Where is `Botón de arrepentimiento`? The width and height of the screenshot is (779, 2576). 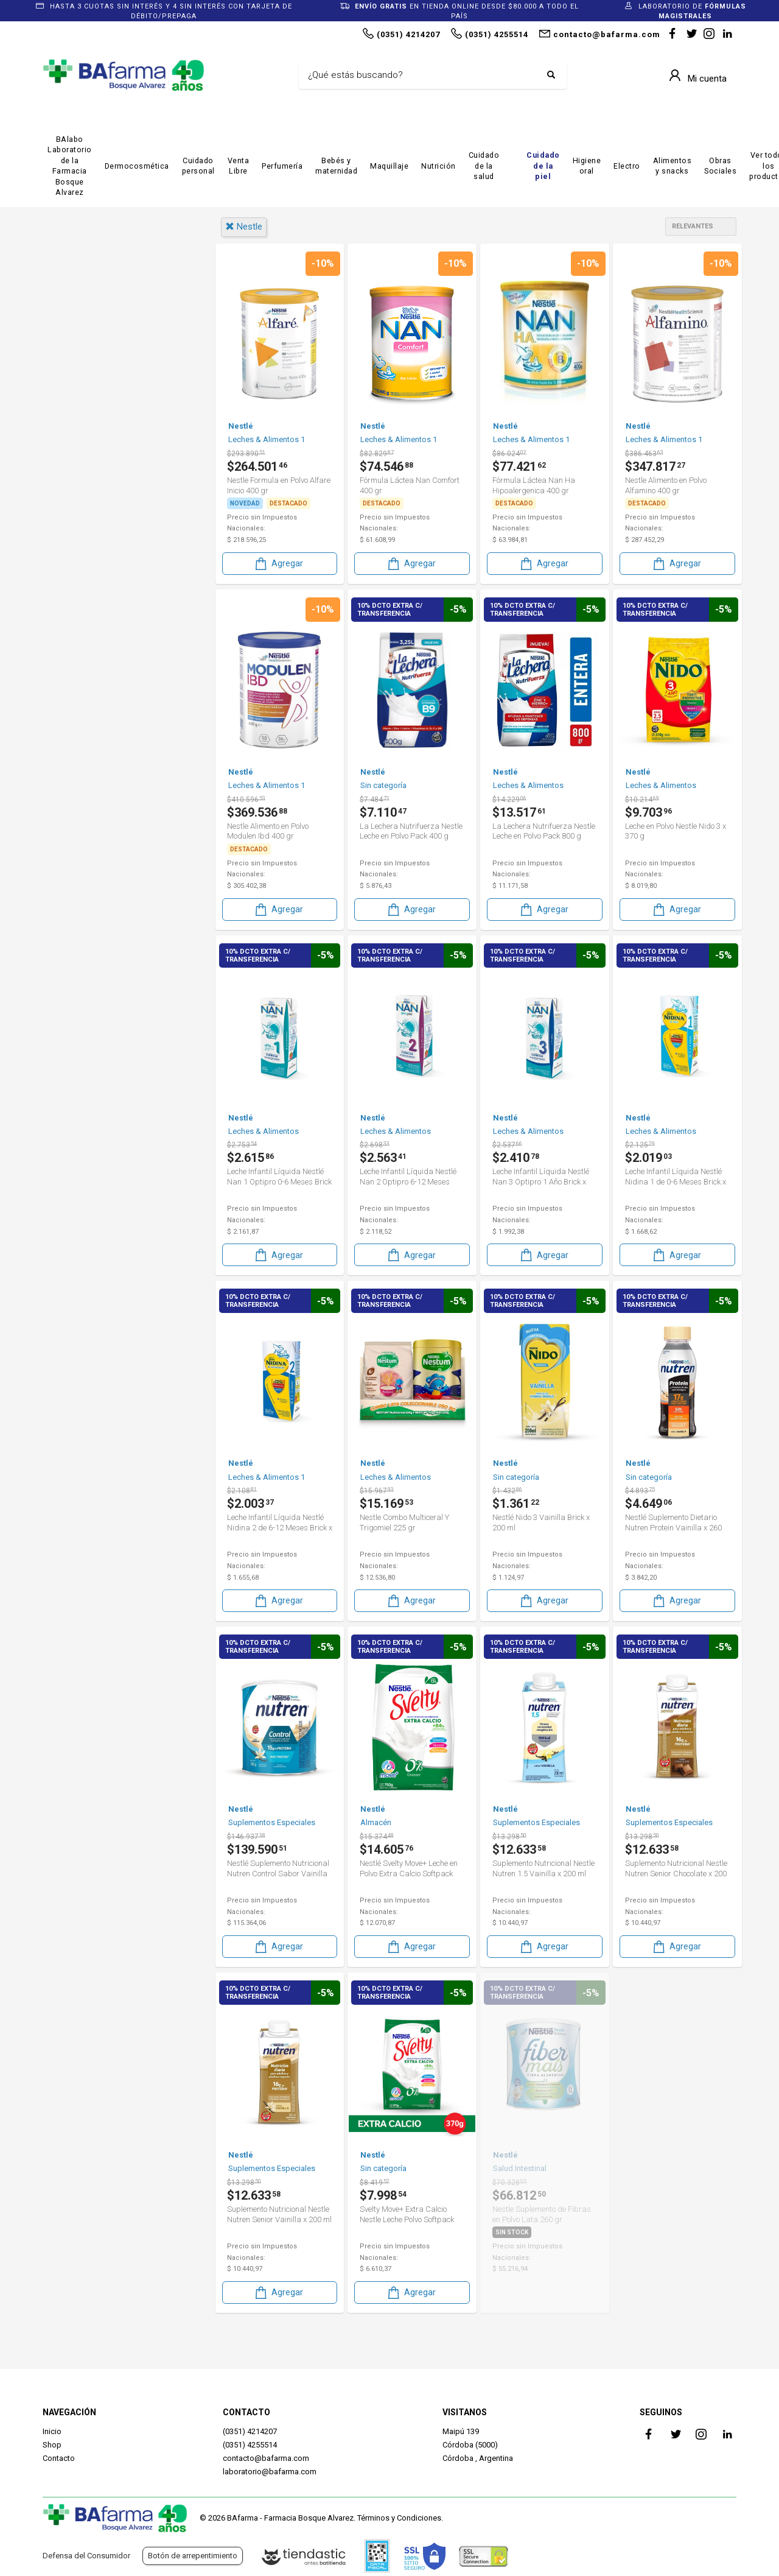
Botón de arrepentimiento is located at coordinates (192, 2555).